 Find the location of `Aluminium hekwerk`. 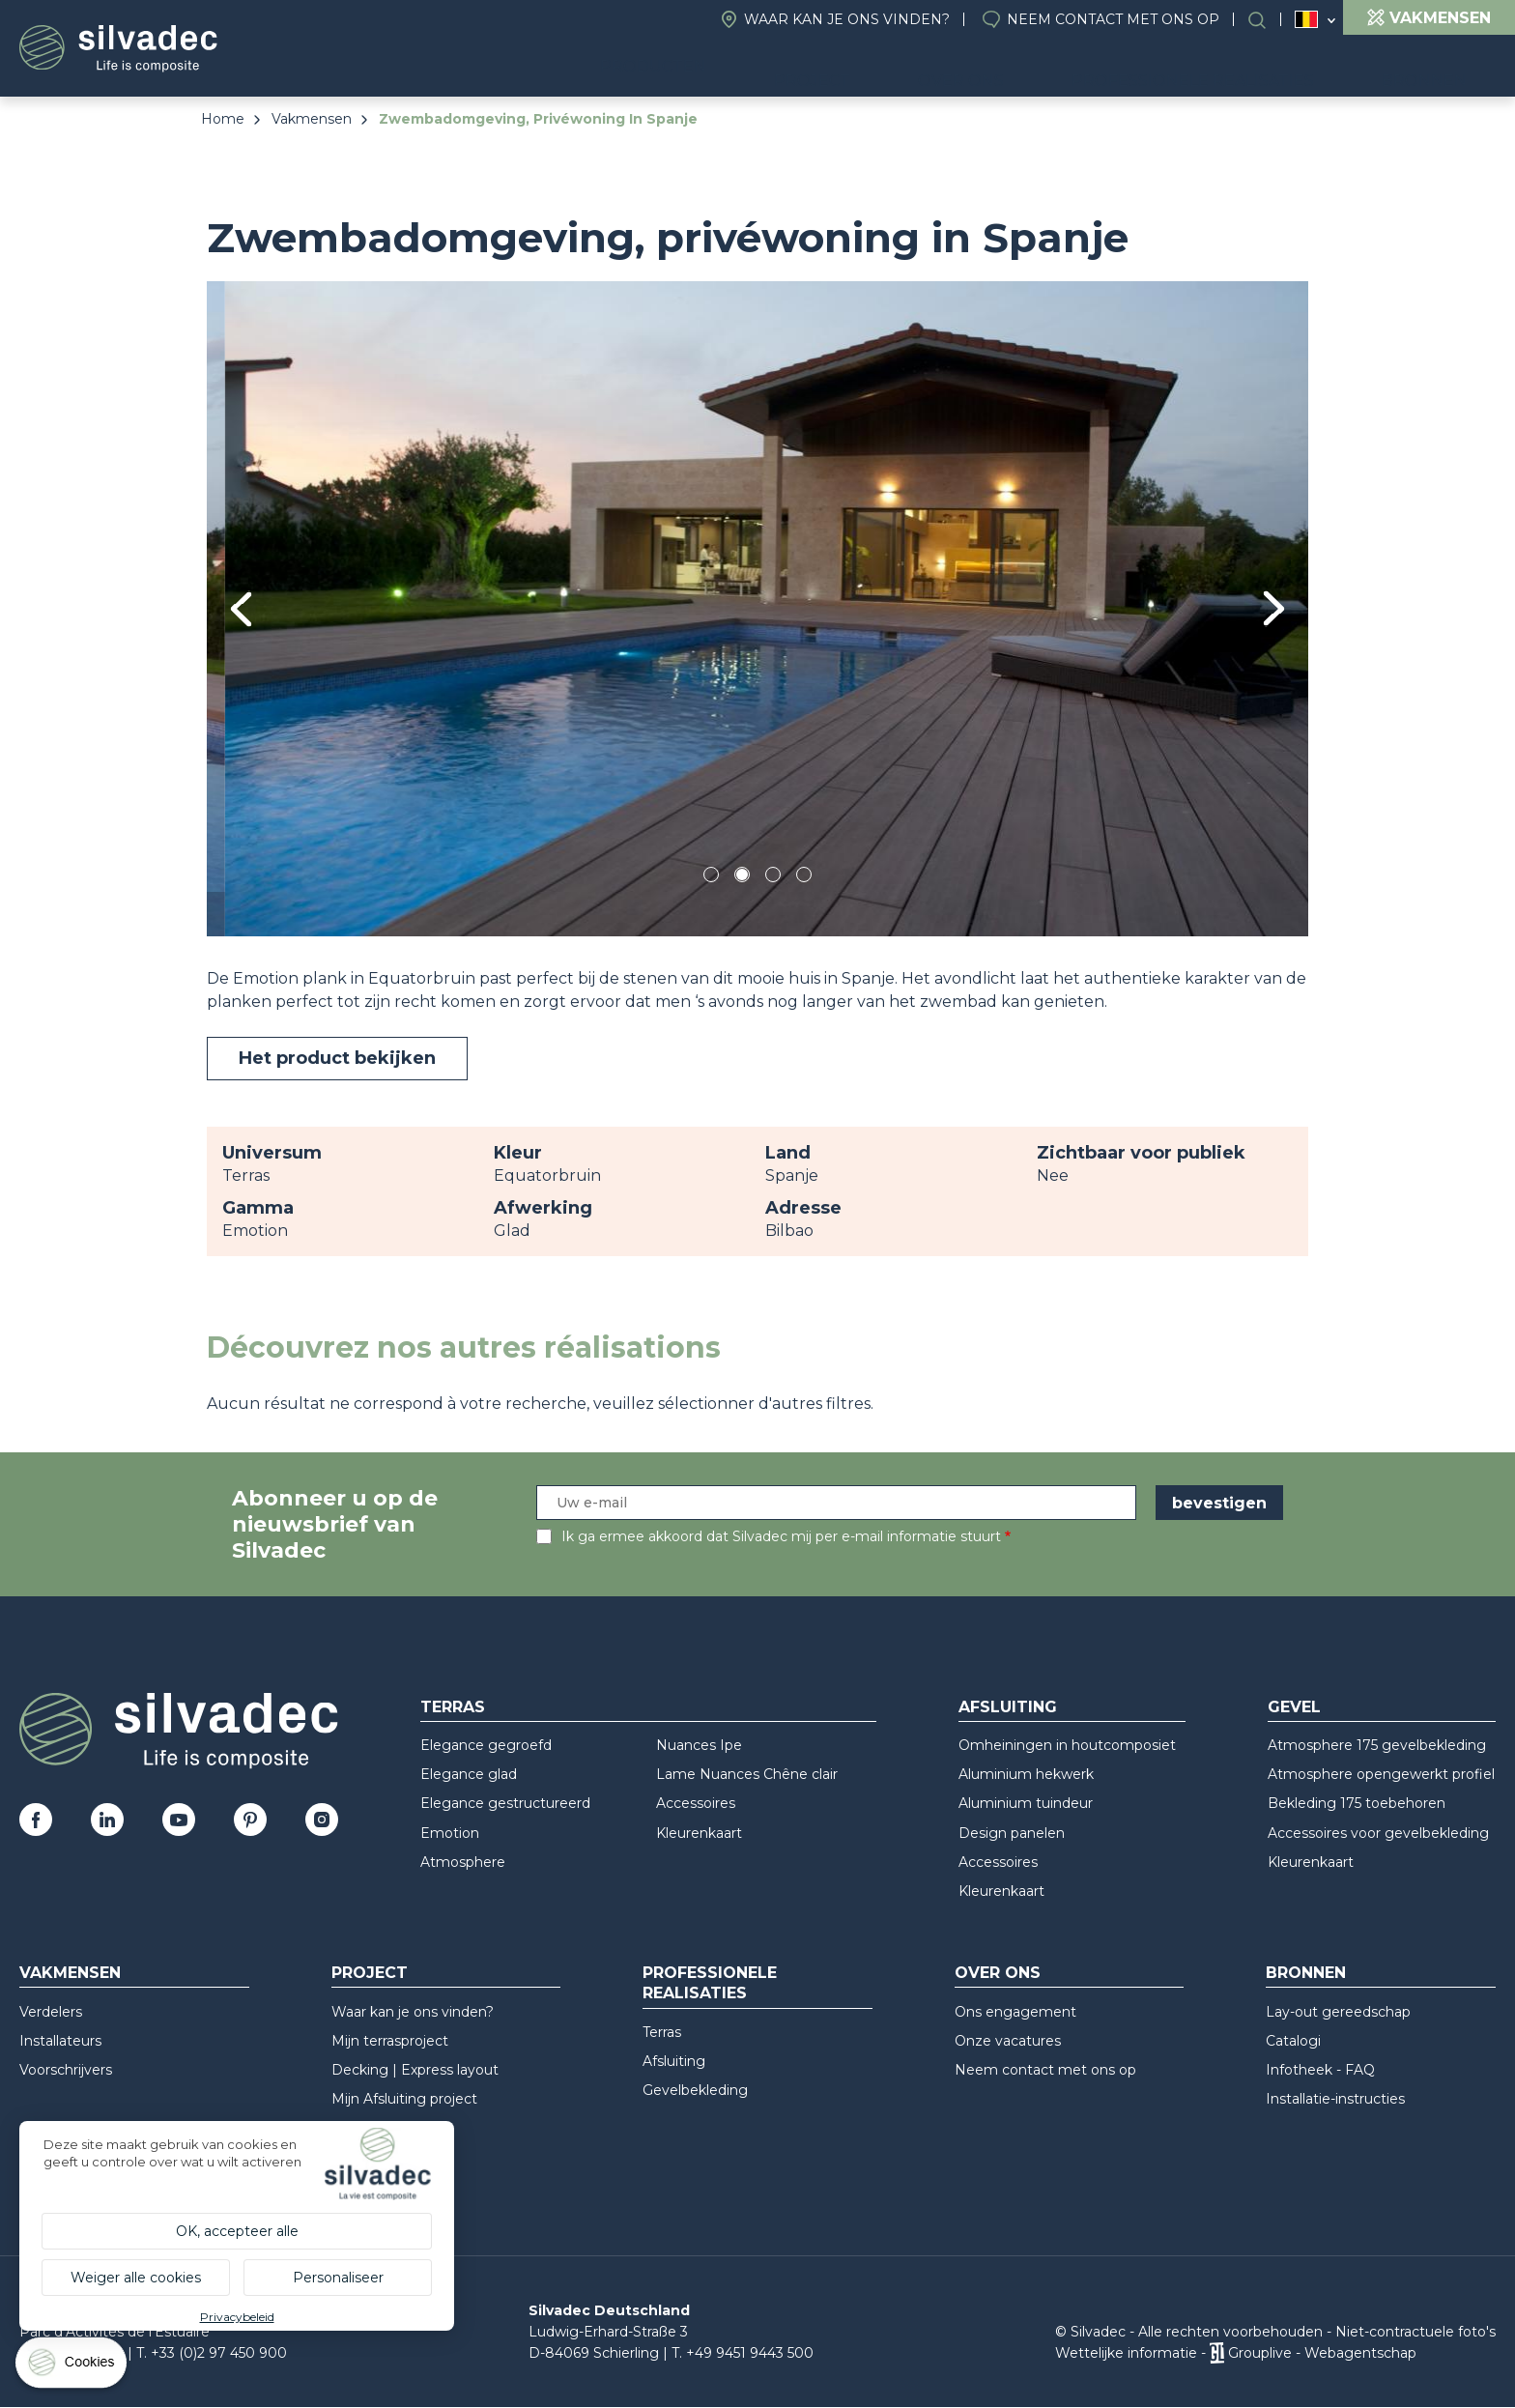

Aluminium hekwerk is located at coordinates (1026, 1774).